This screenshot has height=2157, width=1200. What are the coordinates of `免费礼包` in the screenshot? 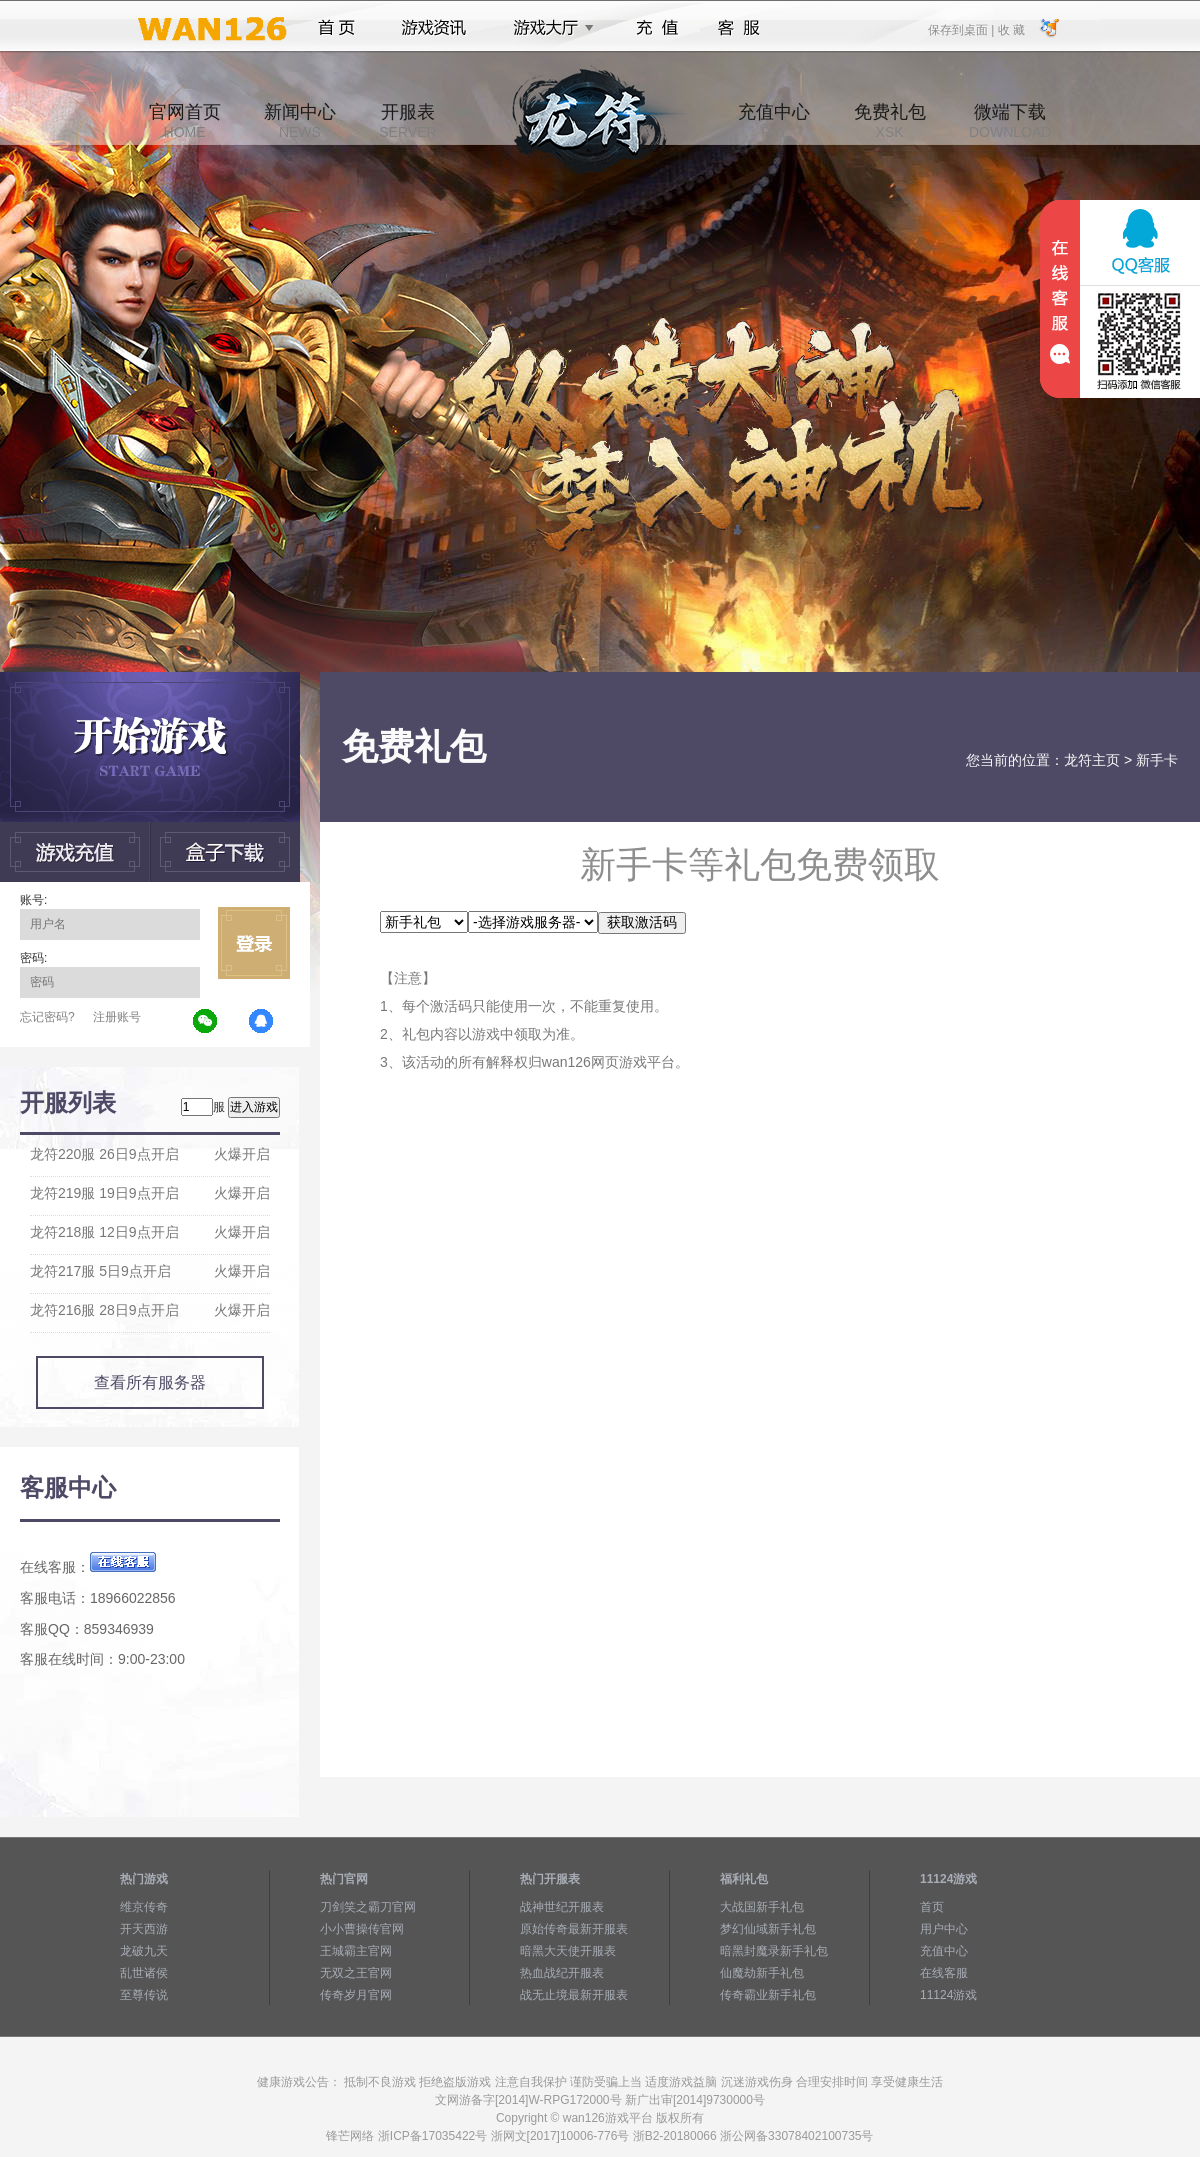 It's located at (890, 121).